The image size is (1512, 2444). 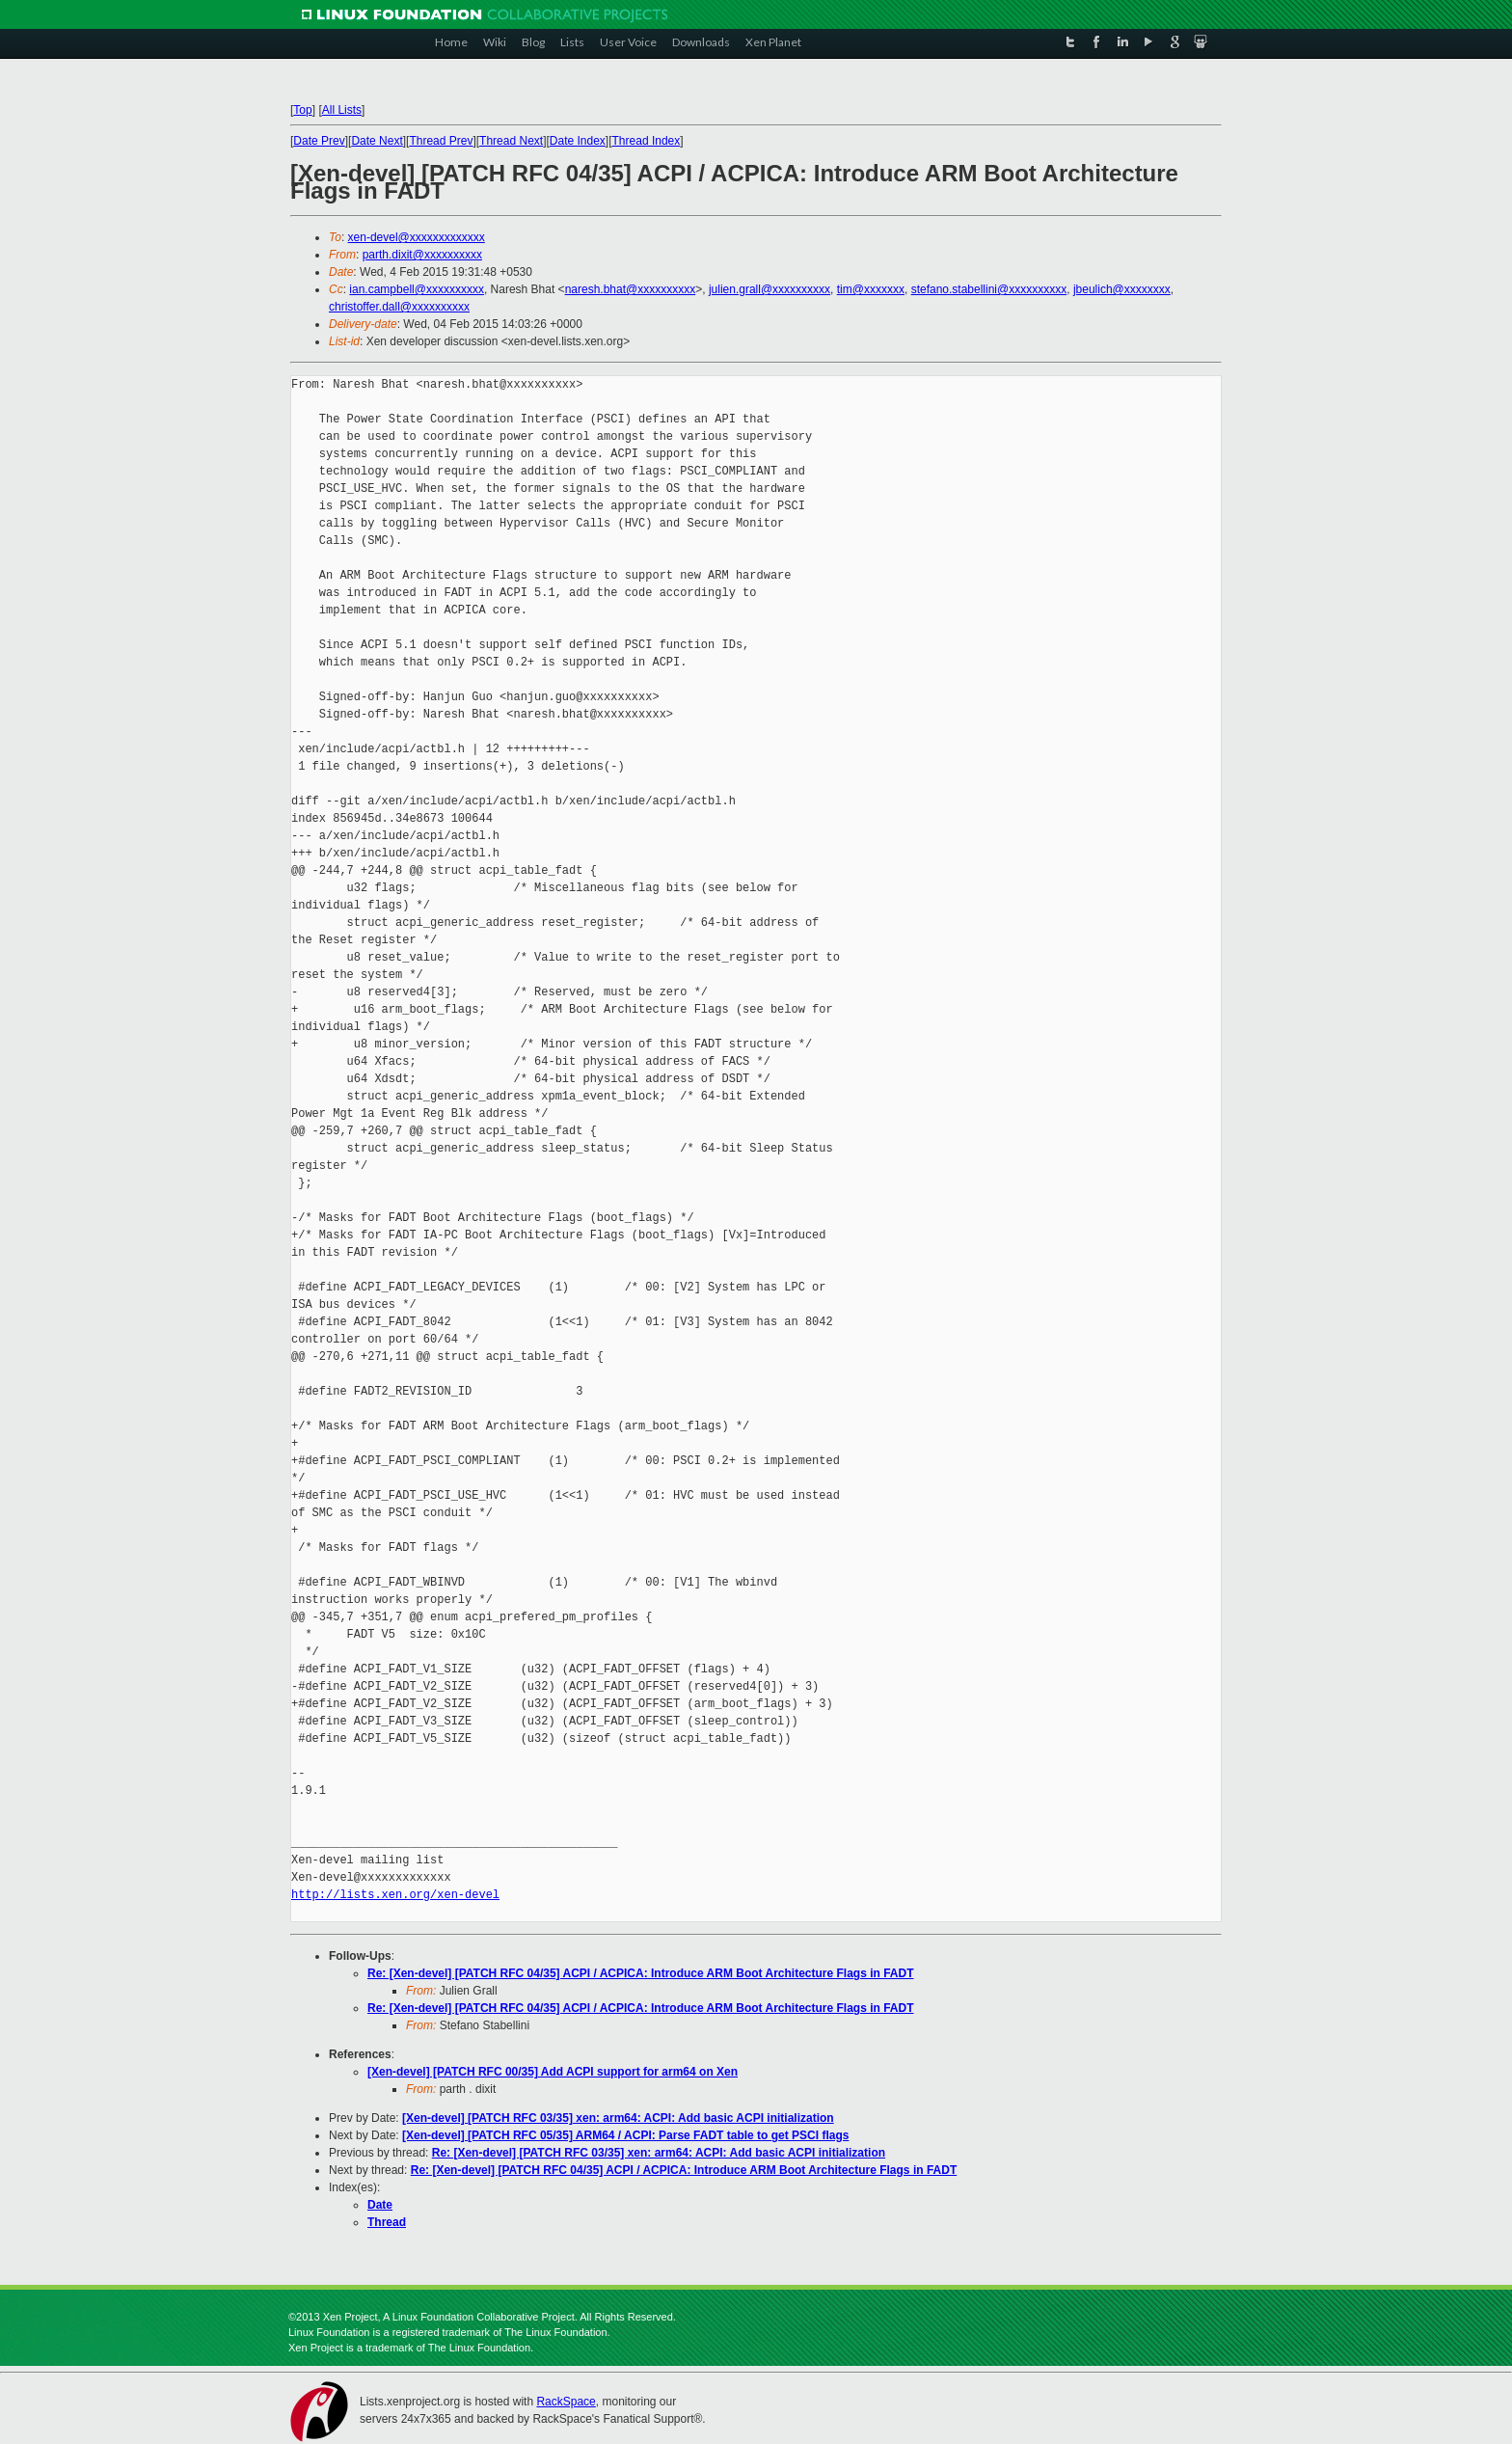 I want to click on [Xen-devel] [PATCH RFC 03/35] xen: arm64: ACPI: Add basic ACPI initialization, so click(x=618, y=2118).